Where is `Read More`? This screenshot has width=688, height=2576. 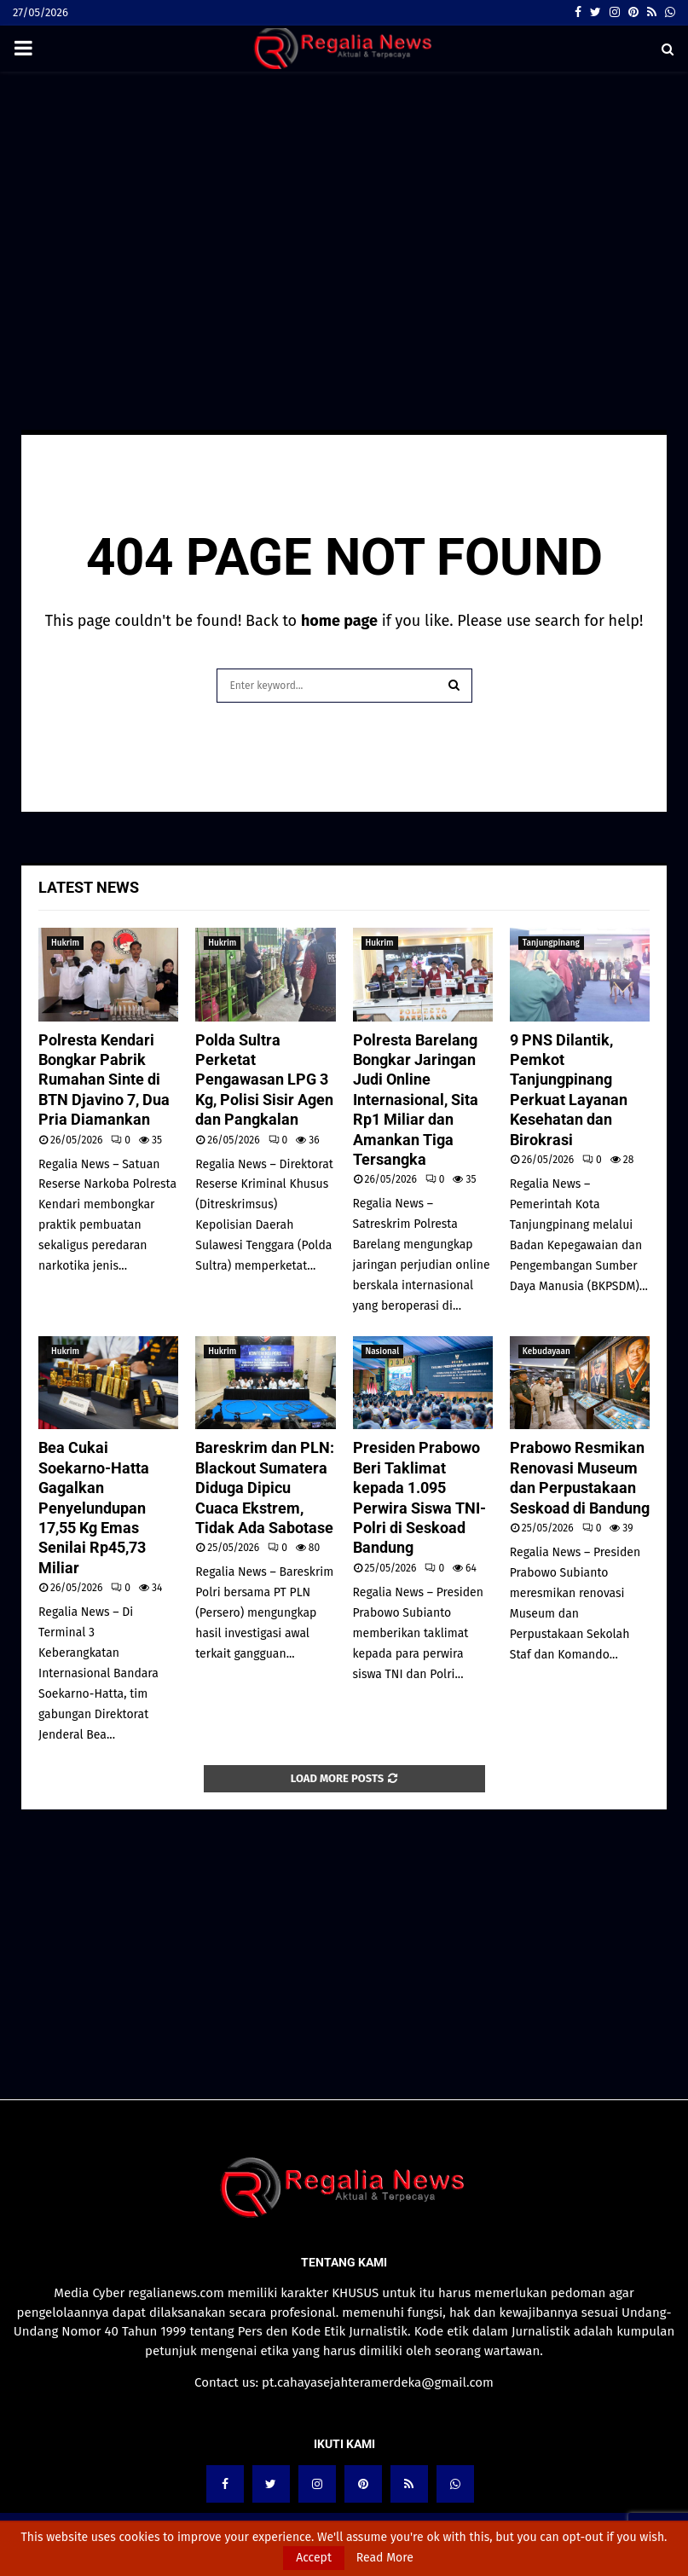
Read More is located at coordinates (384, 2558).